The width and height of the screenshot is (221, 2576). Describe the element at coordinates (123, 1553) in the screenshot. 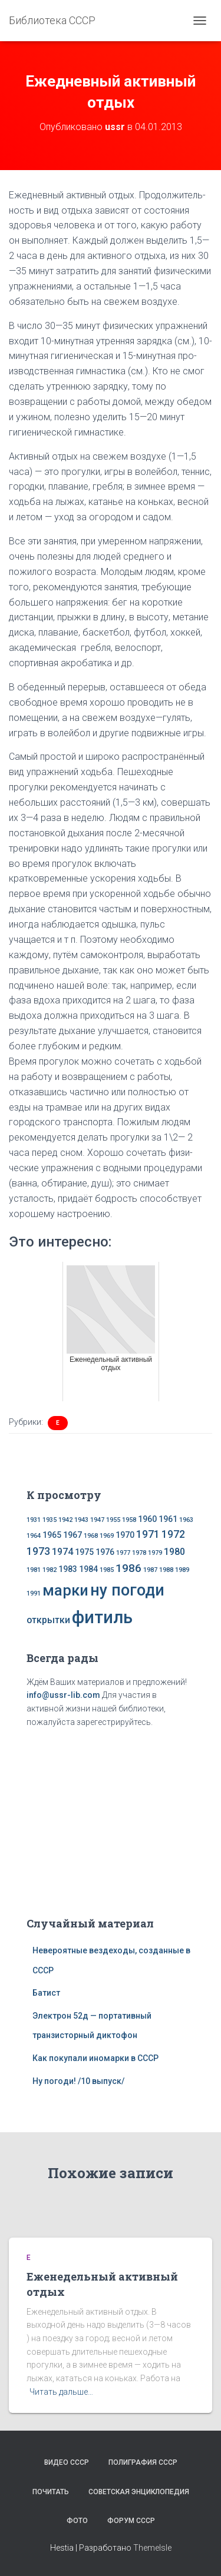

I see `1977 [1977 (1 элемент)]` at that location.